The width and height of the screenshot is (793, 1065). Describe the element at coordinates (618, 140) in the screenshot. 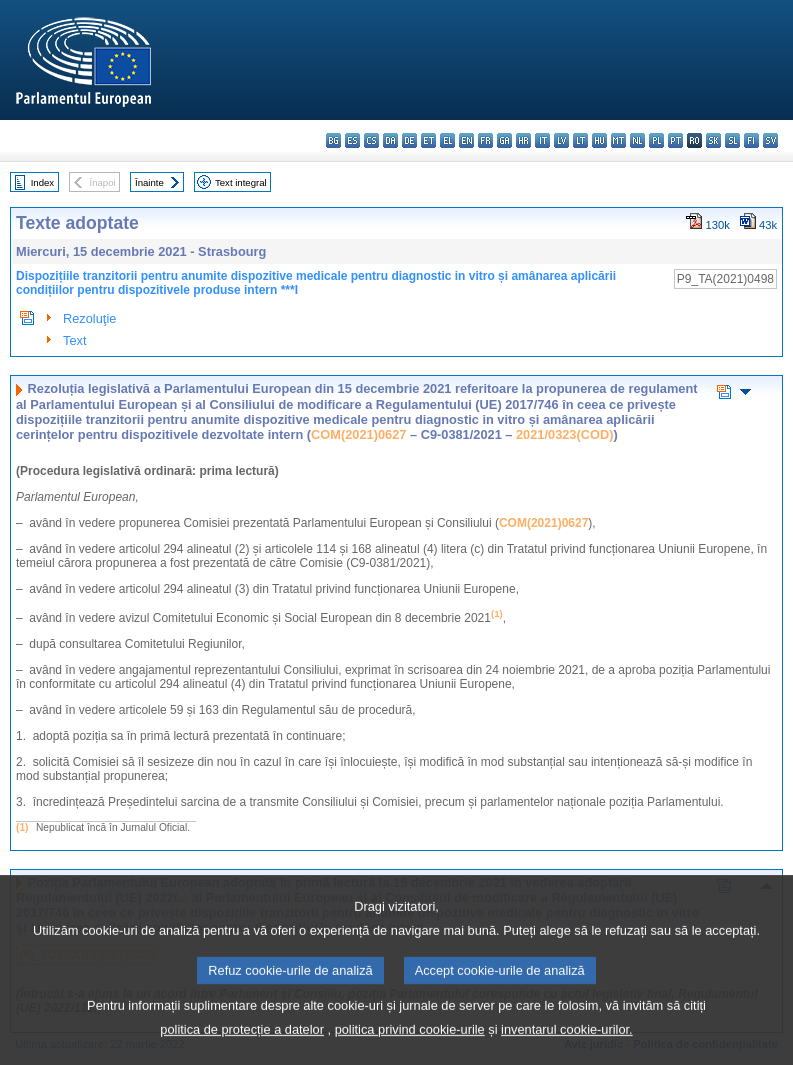

I see `mt - Malti` at that location.